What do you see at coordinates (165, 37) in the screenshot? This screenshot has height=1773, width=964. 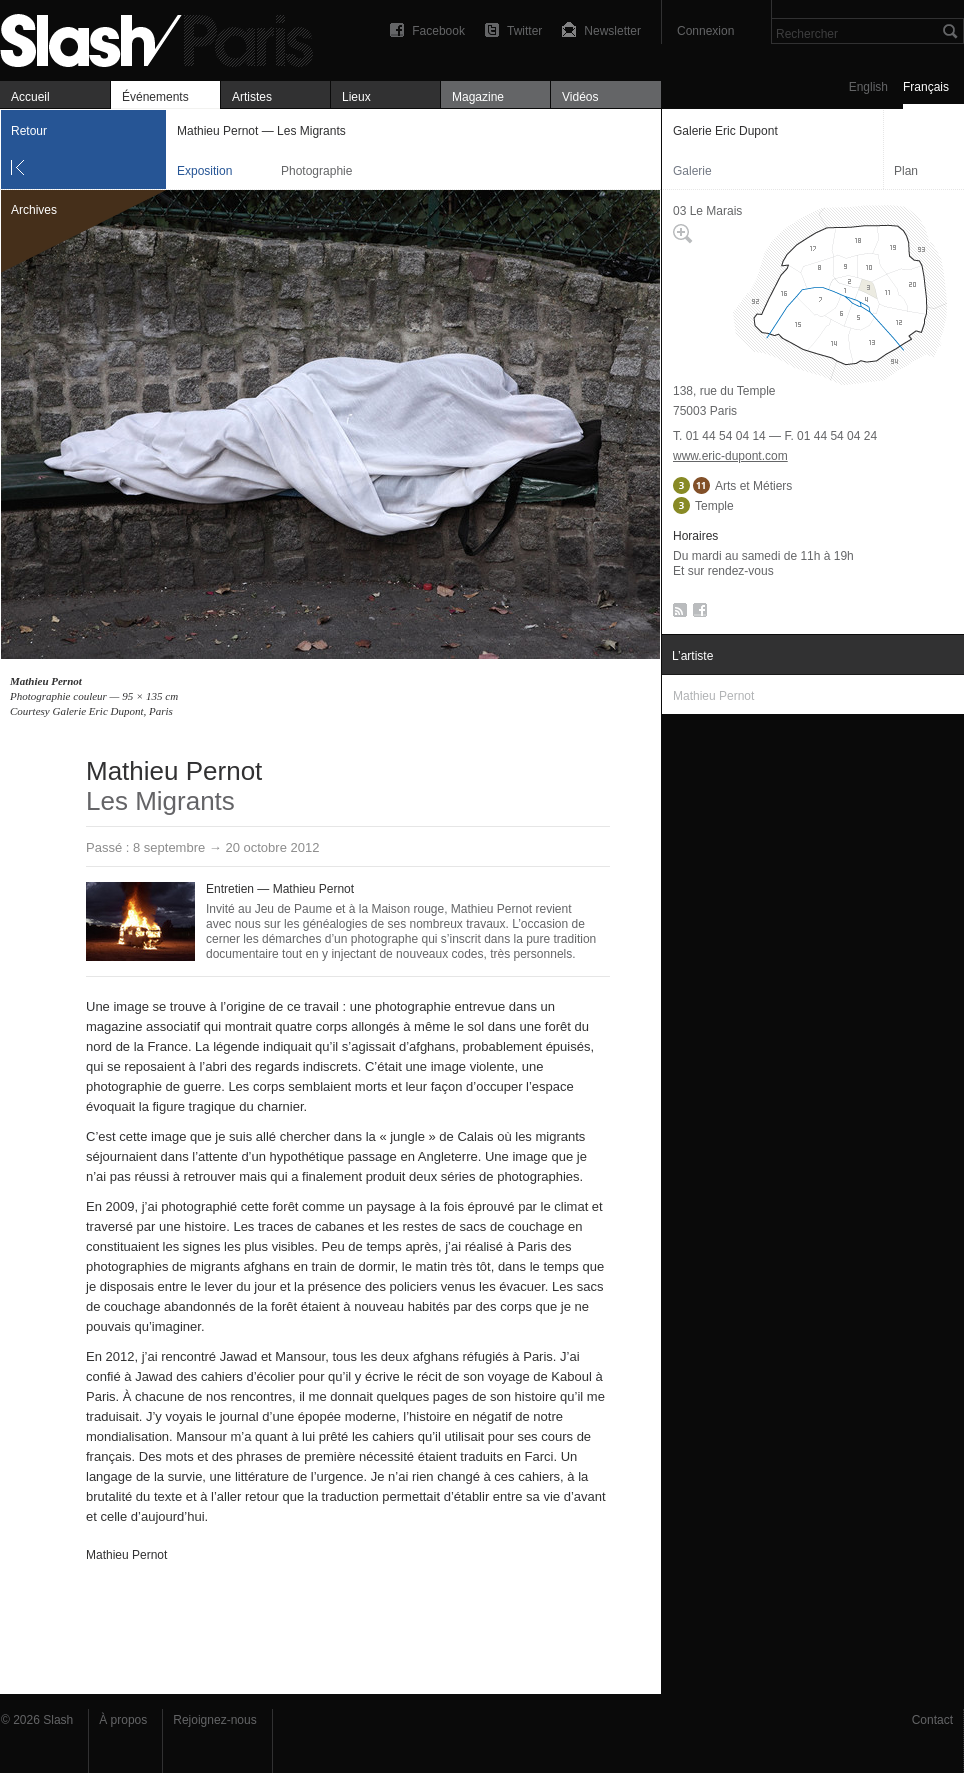 I see `Mathieu Pernot — Les Migrants — Galerie Eric Dupont — Exposition — Slash Paris` at bounding box center [165, 37].